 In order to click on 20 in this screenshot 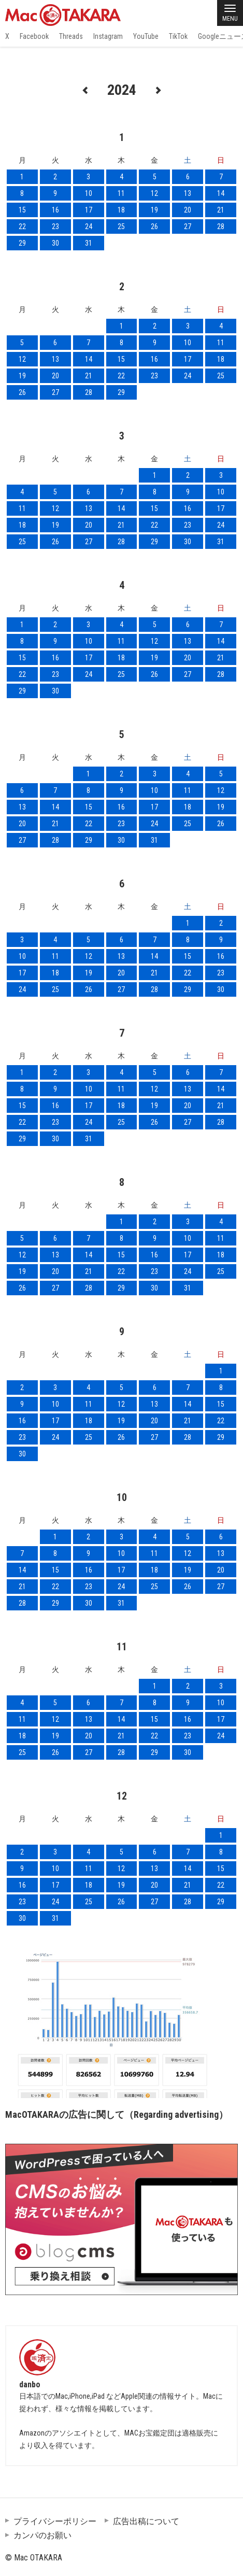, I will do `click(187, 210)`.